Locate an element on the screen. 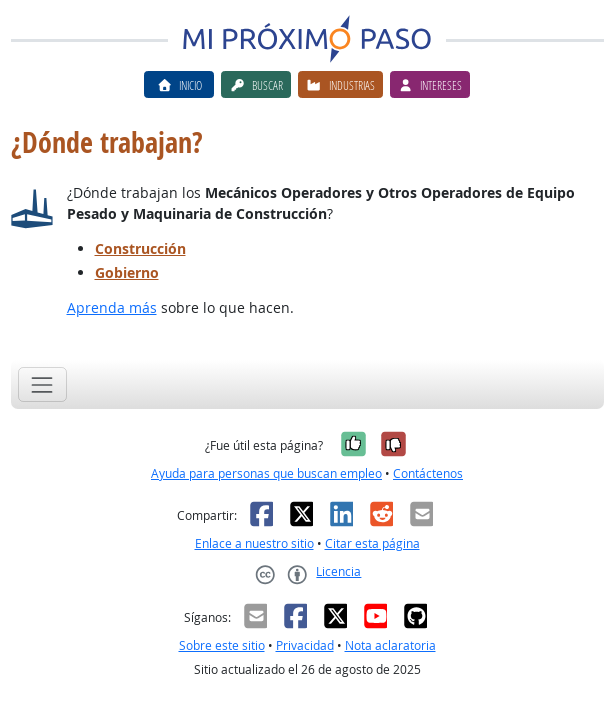 The width and height of the screenshot is (614, 720). Aprenda más is located at coordinates (112, 307).